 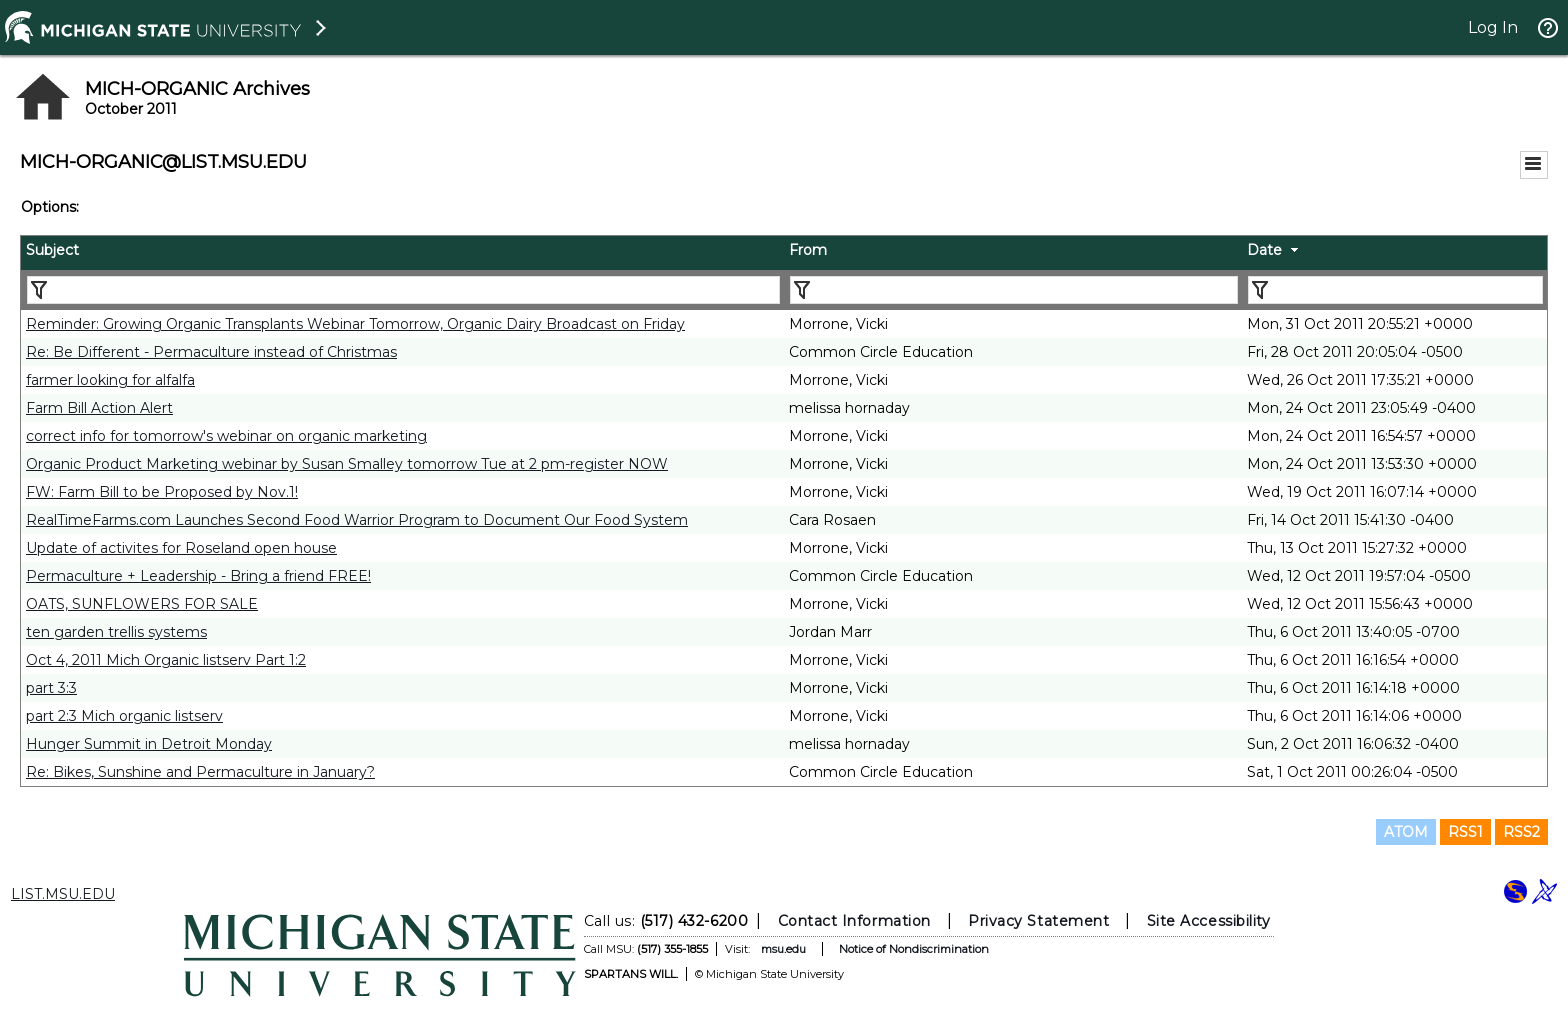 I want to click on Reminder: Growing Organic Transplants Webinar Tomorrow, Organic Dairy Broadcast on Friday, so click(x=355, y=324).